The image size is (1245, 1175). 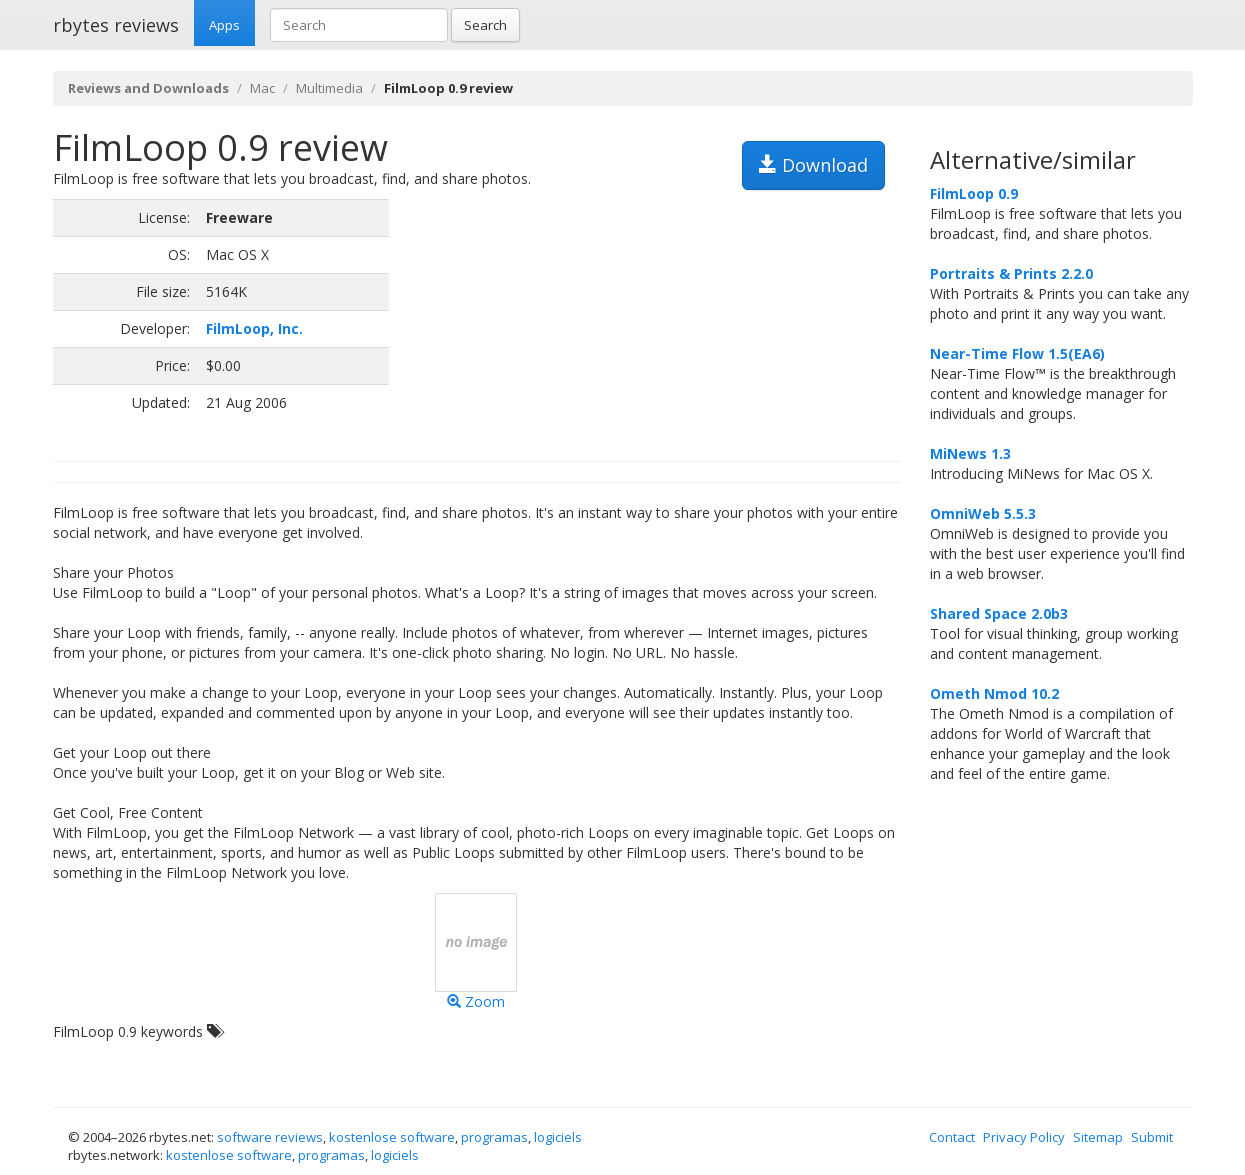 What do you see at coordinates (999, 613) in the screenshot?
I see `Shared Space 2.0b3` at bounding box center [999, 613].